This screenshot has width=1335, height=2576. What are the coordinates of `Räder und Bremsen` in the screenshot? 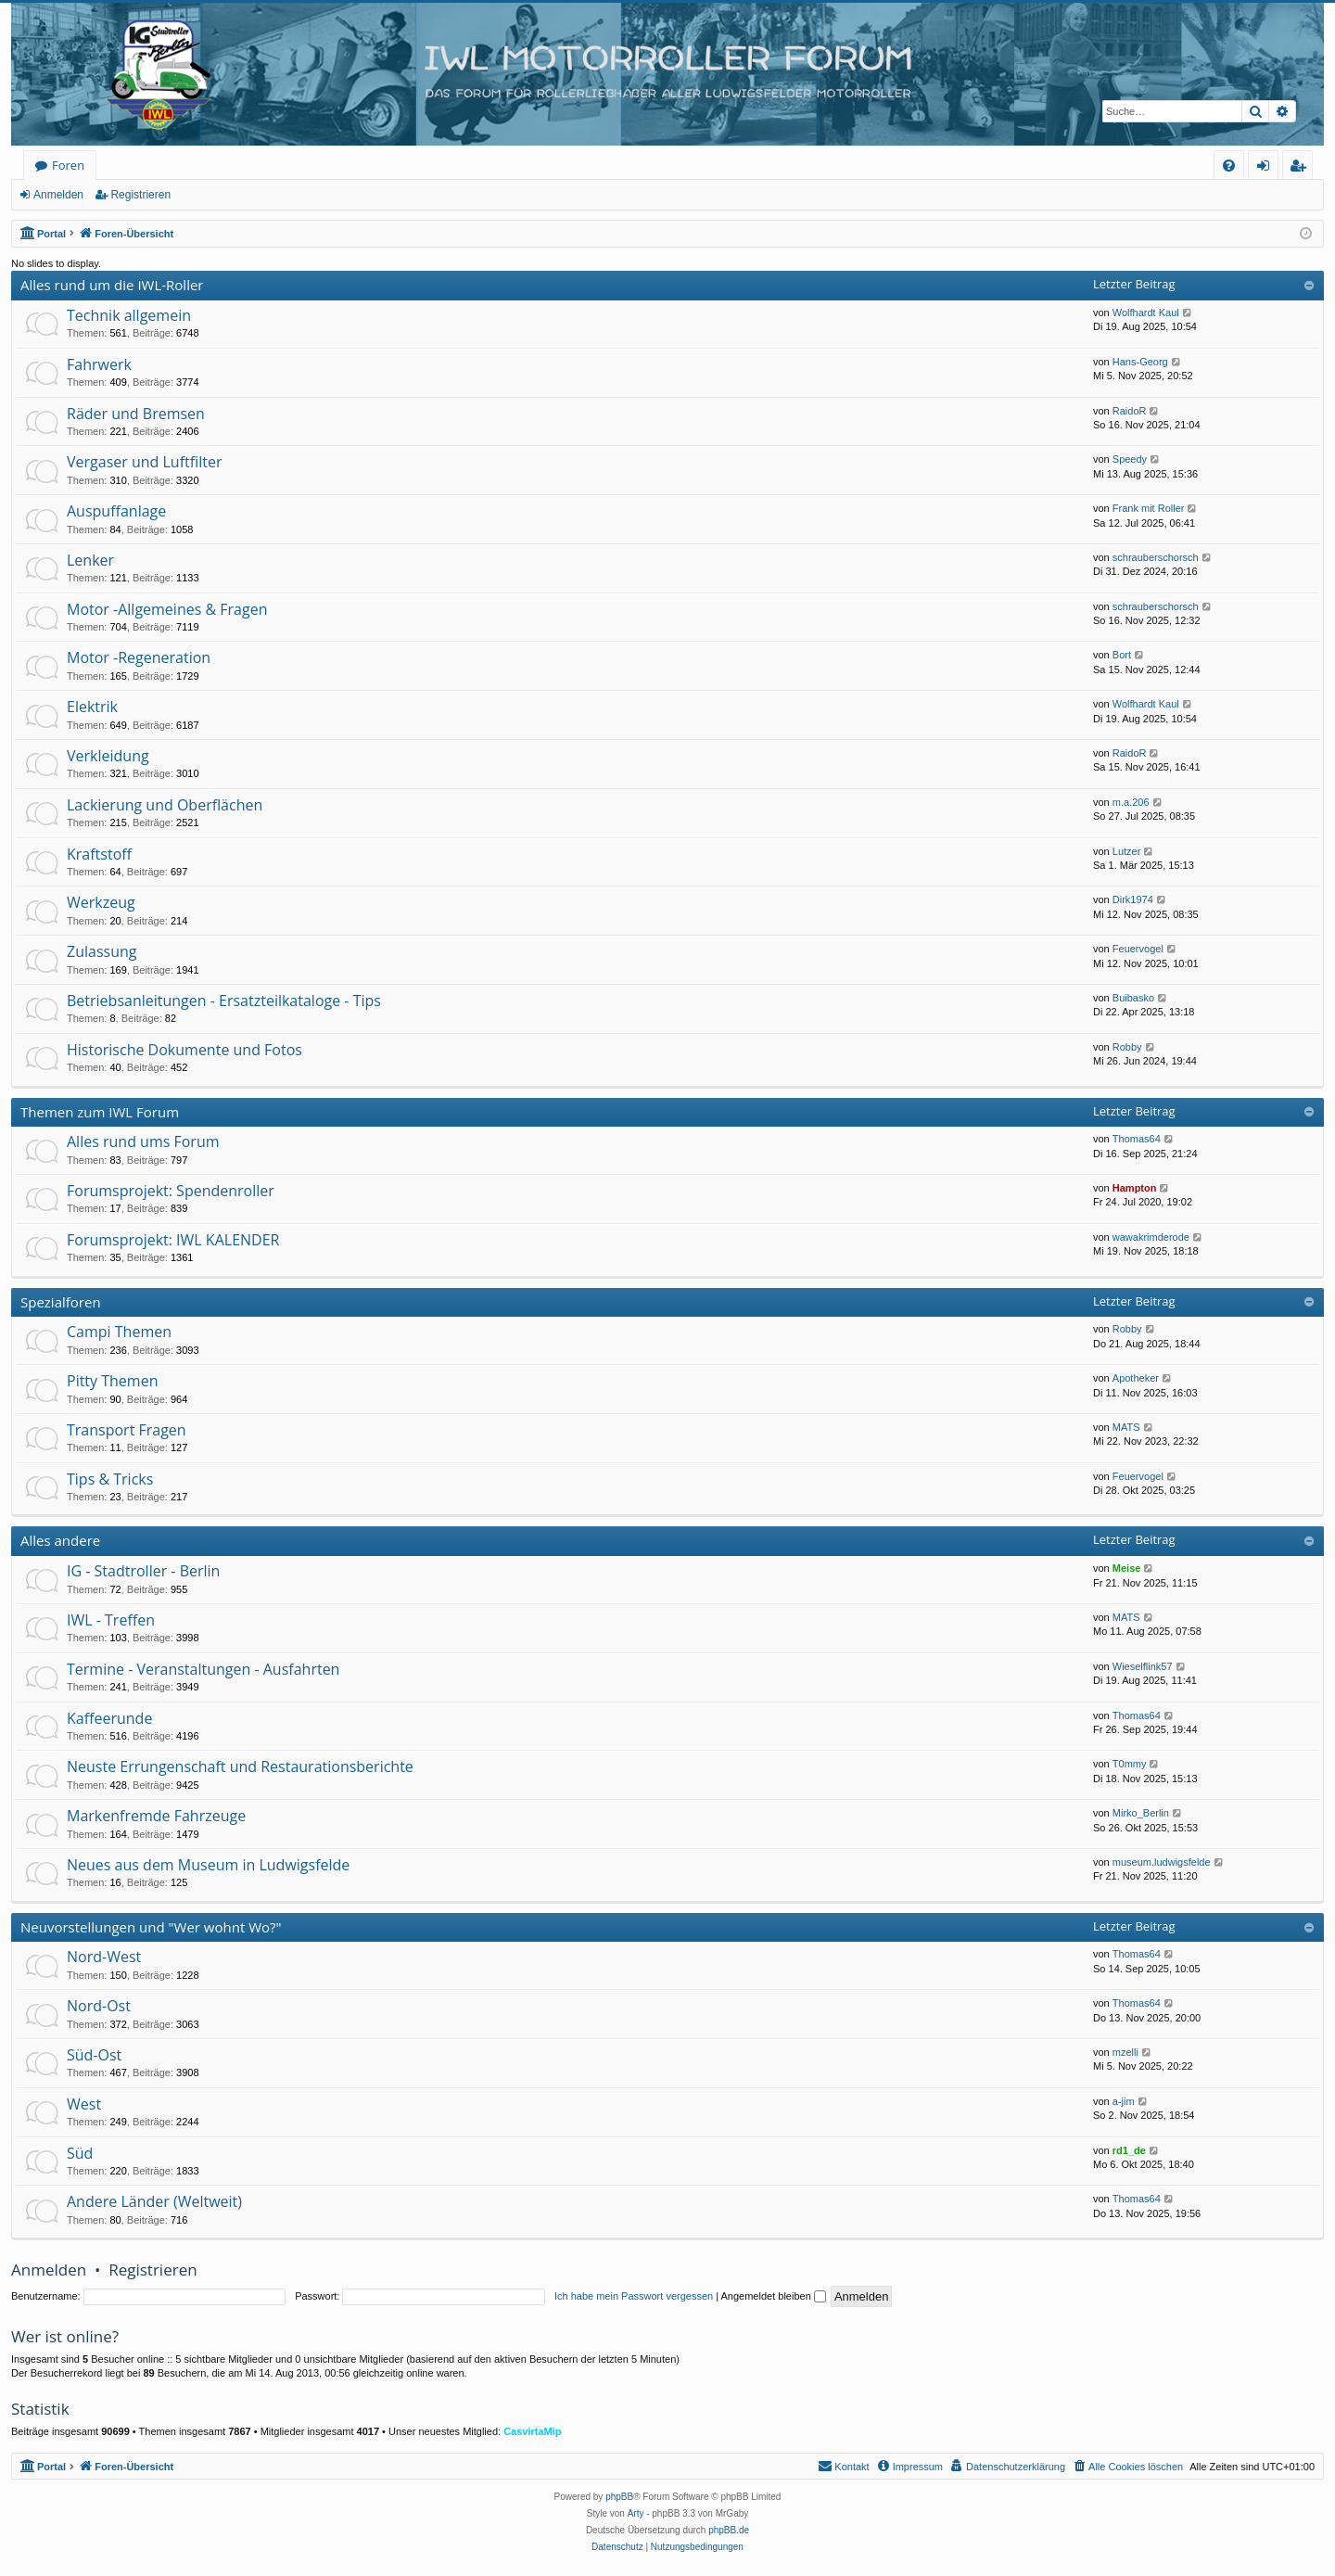 It's located at (136, 413).